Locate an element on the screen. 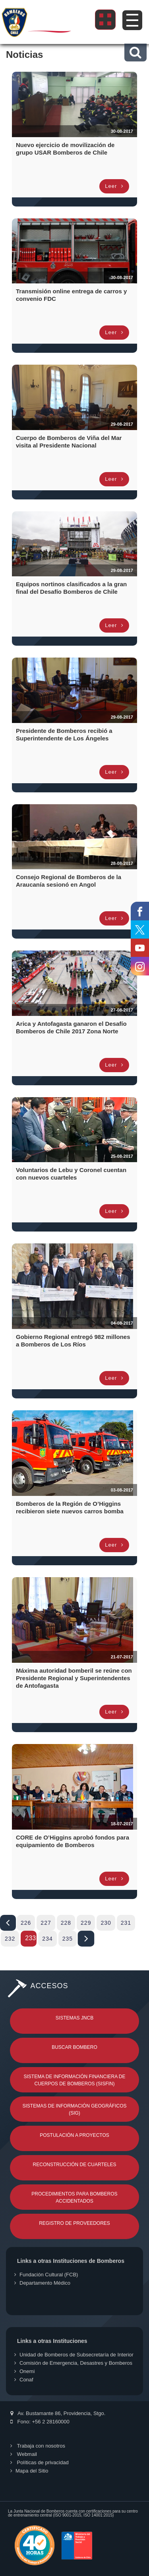  Av. Bustamante 86, Providencia, Stgo. is located at coordinates (57, 2413).